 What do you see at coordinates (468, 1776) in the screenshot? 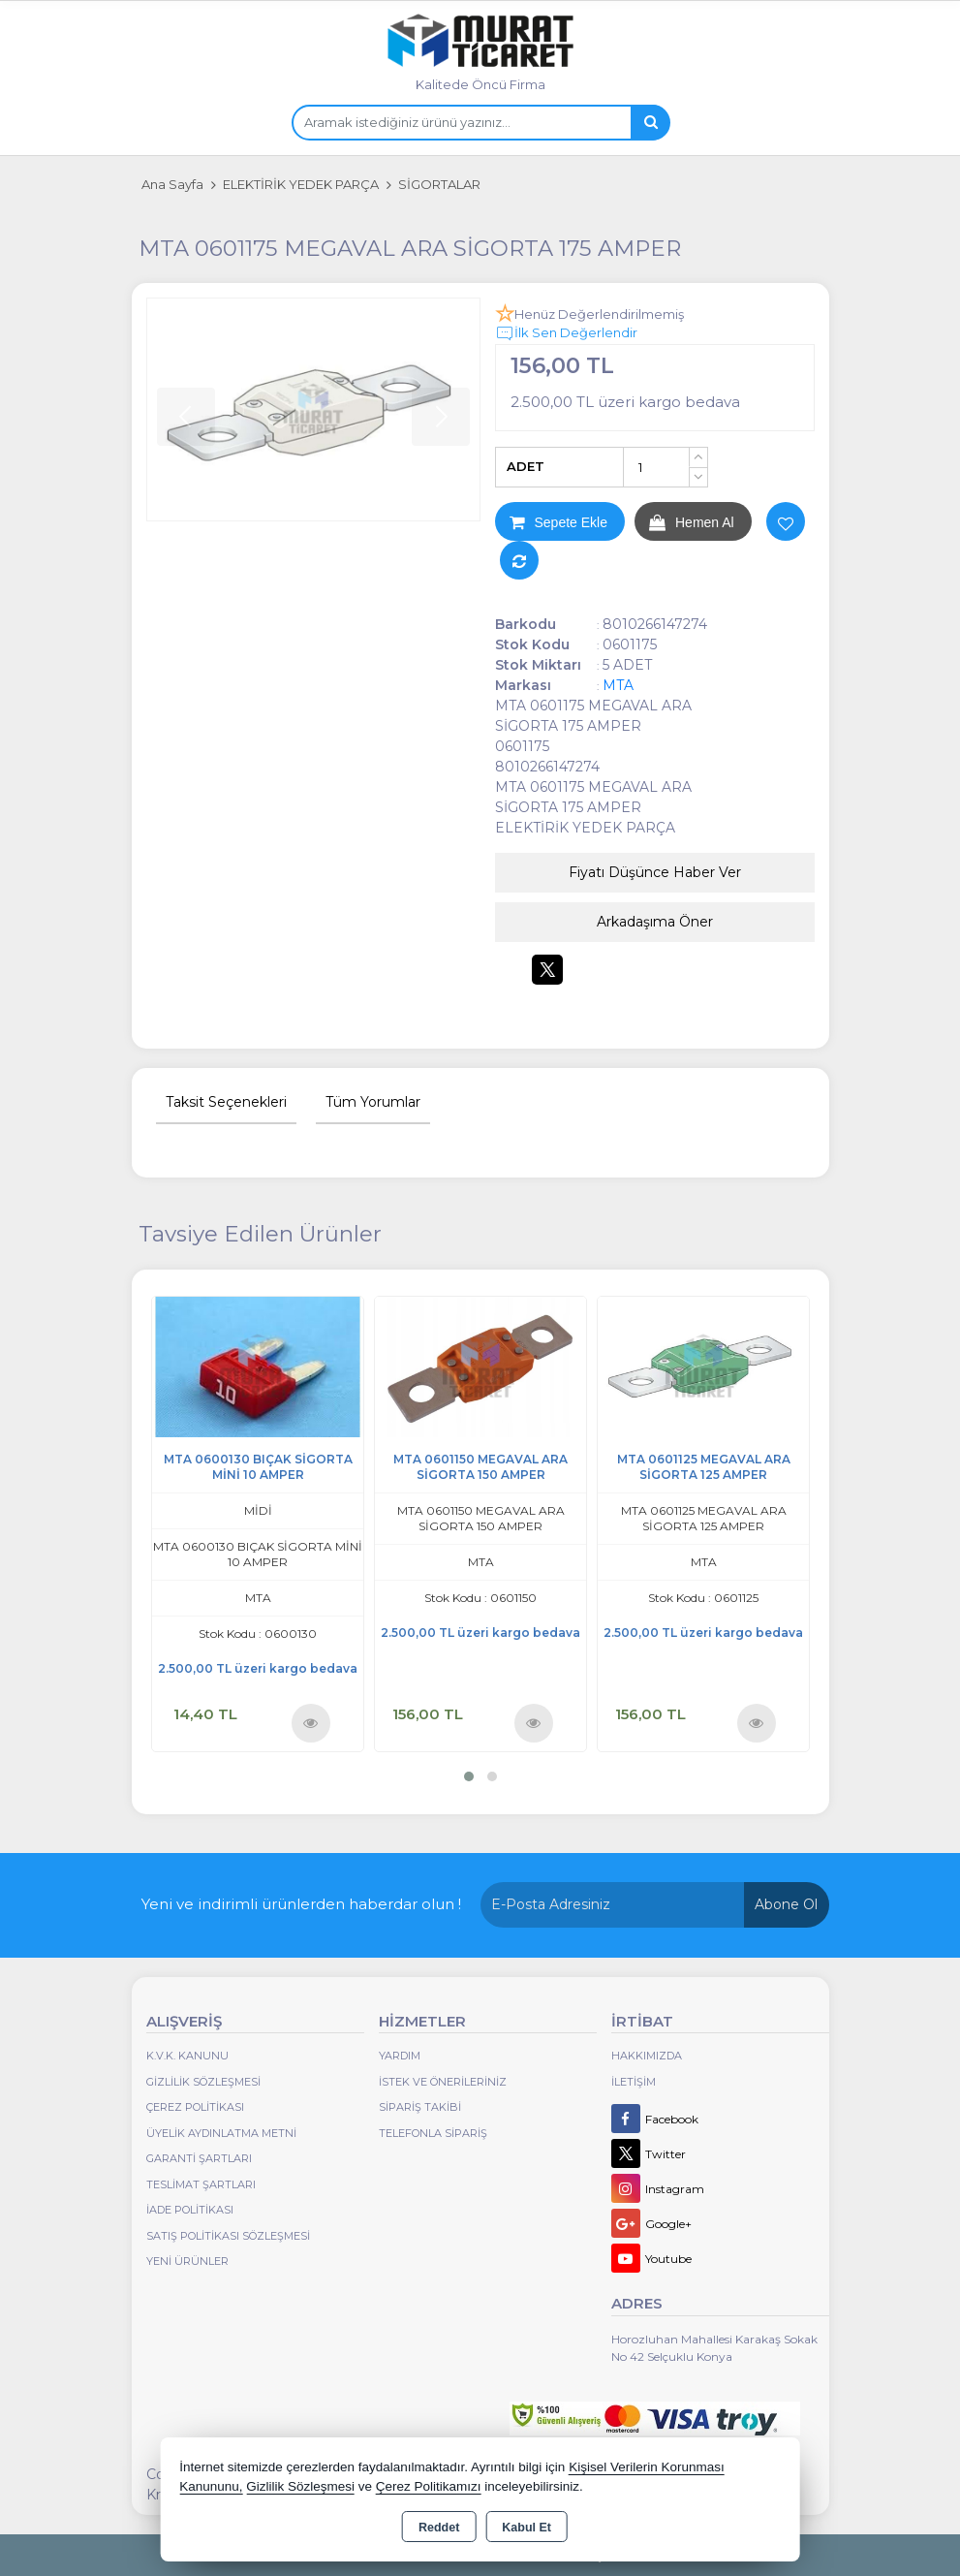
I see `[button]` at bounding box center [468, 1776].